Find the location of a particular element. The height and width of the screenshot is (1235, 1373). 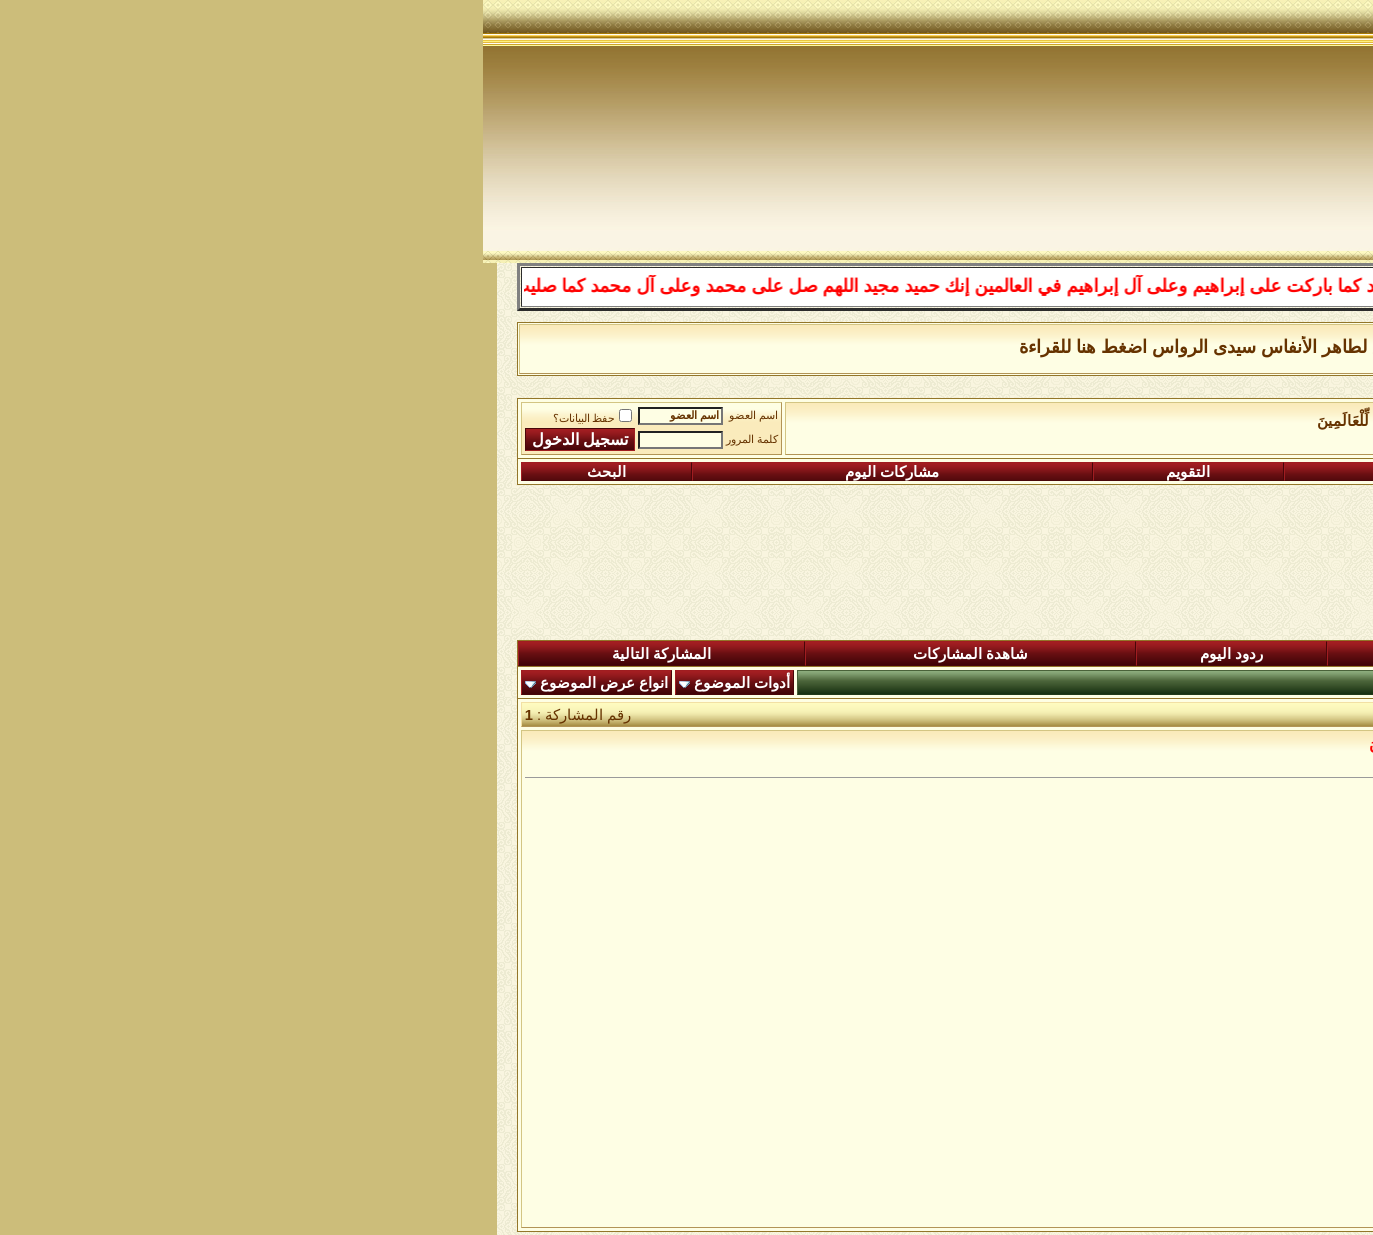

مشاركات اليوم is located at coordinates (409, 472).